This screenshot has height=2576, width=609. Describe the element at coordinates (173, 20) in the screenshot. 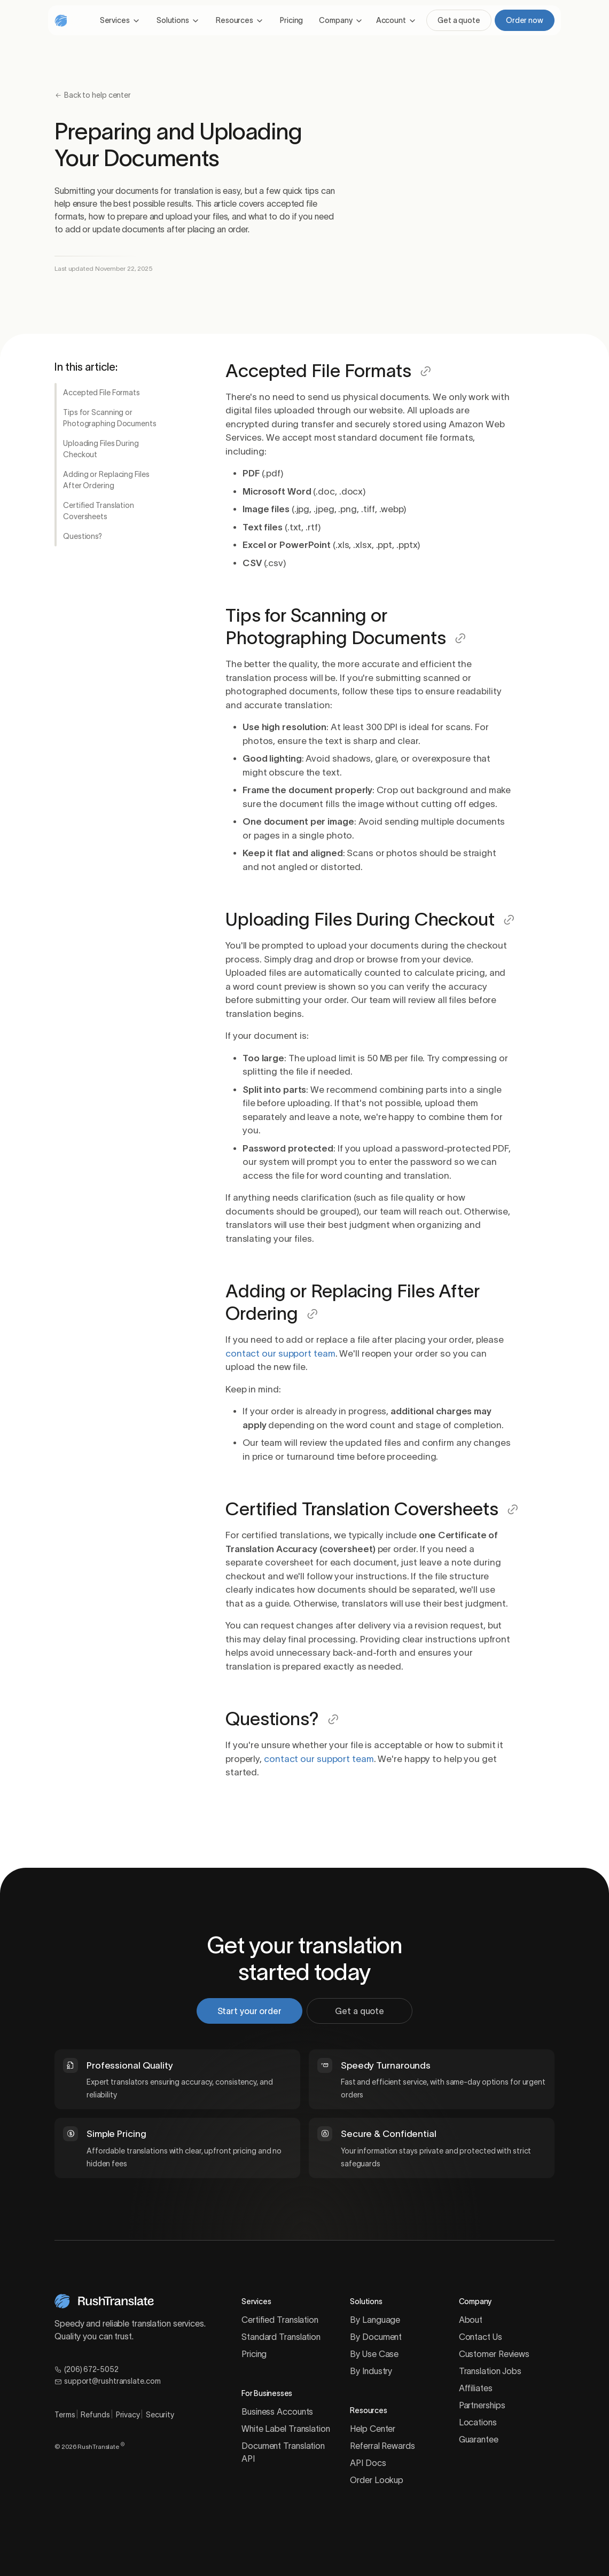

I see `Solutions [button]` at that location.